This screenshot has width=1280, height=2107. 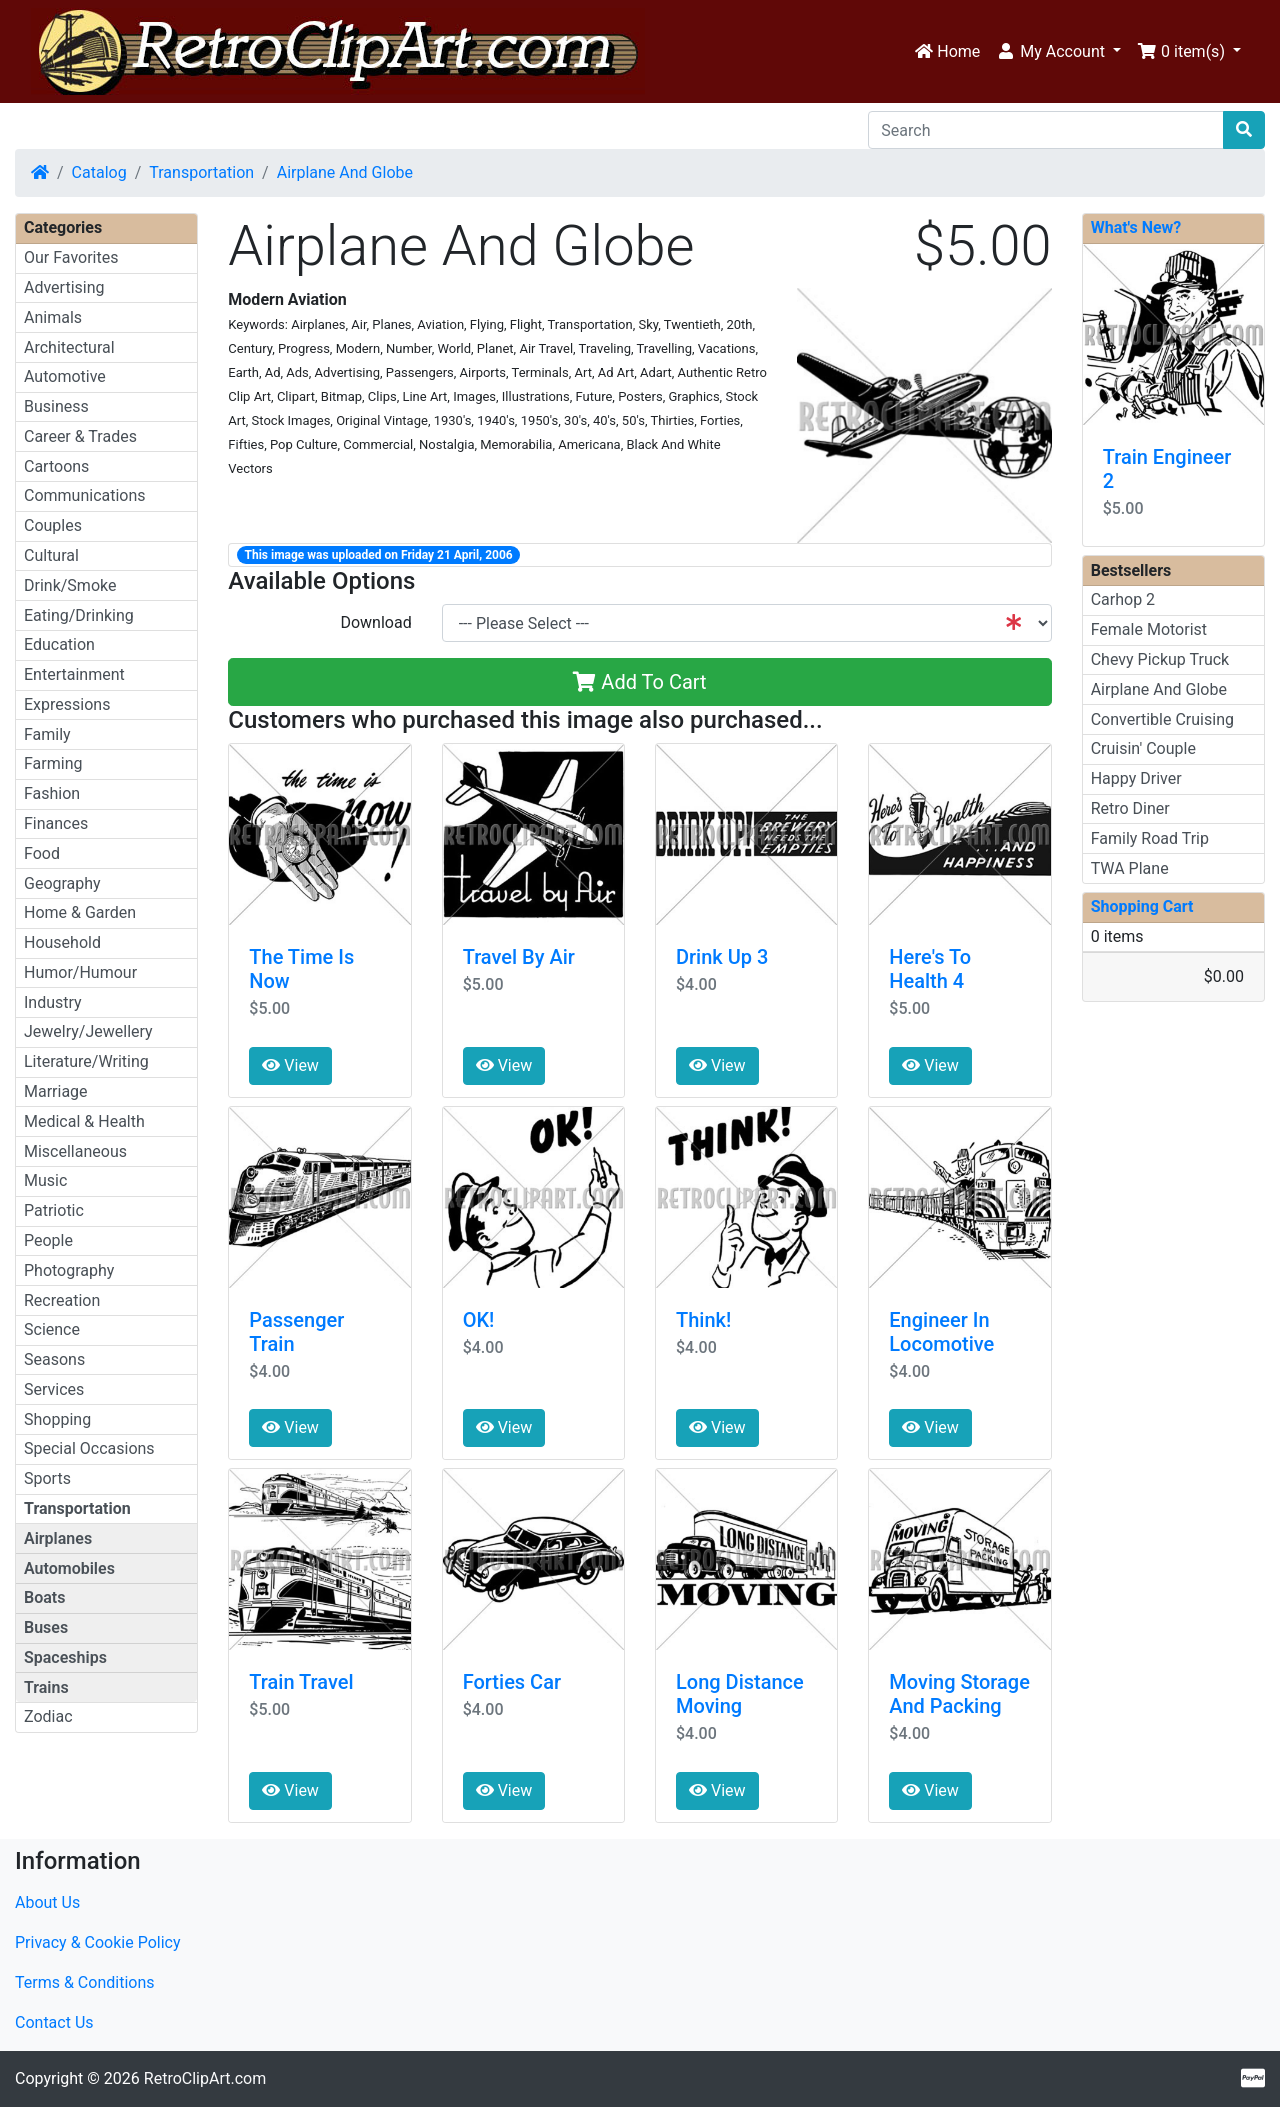 I want to click on Medical & Health, so click(x=84, y=1121).